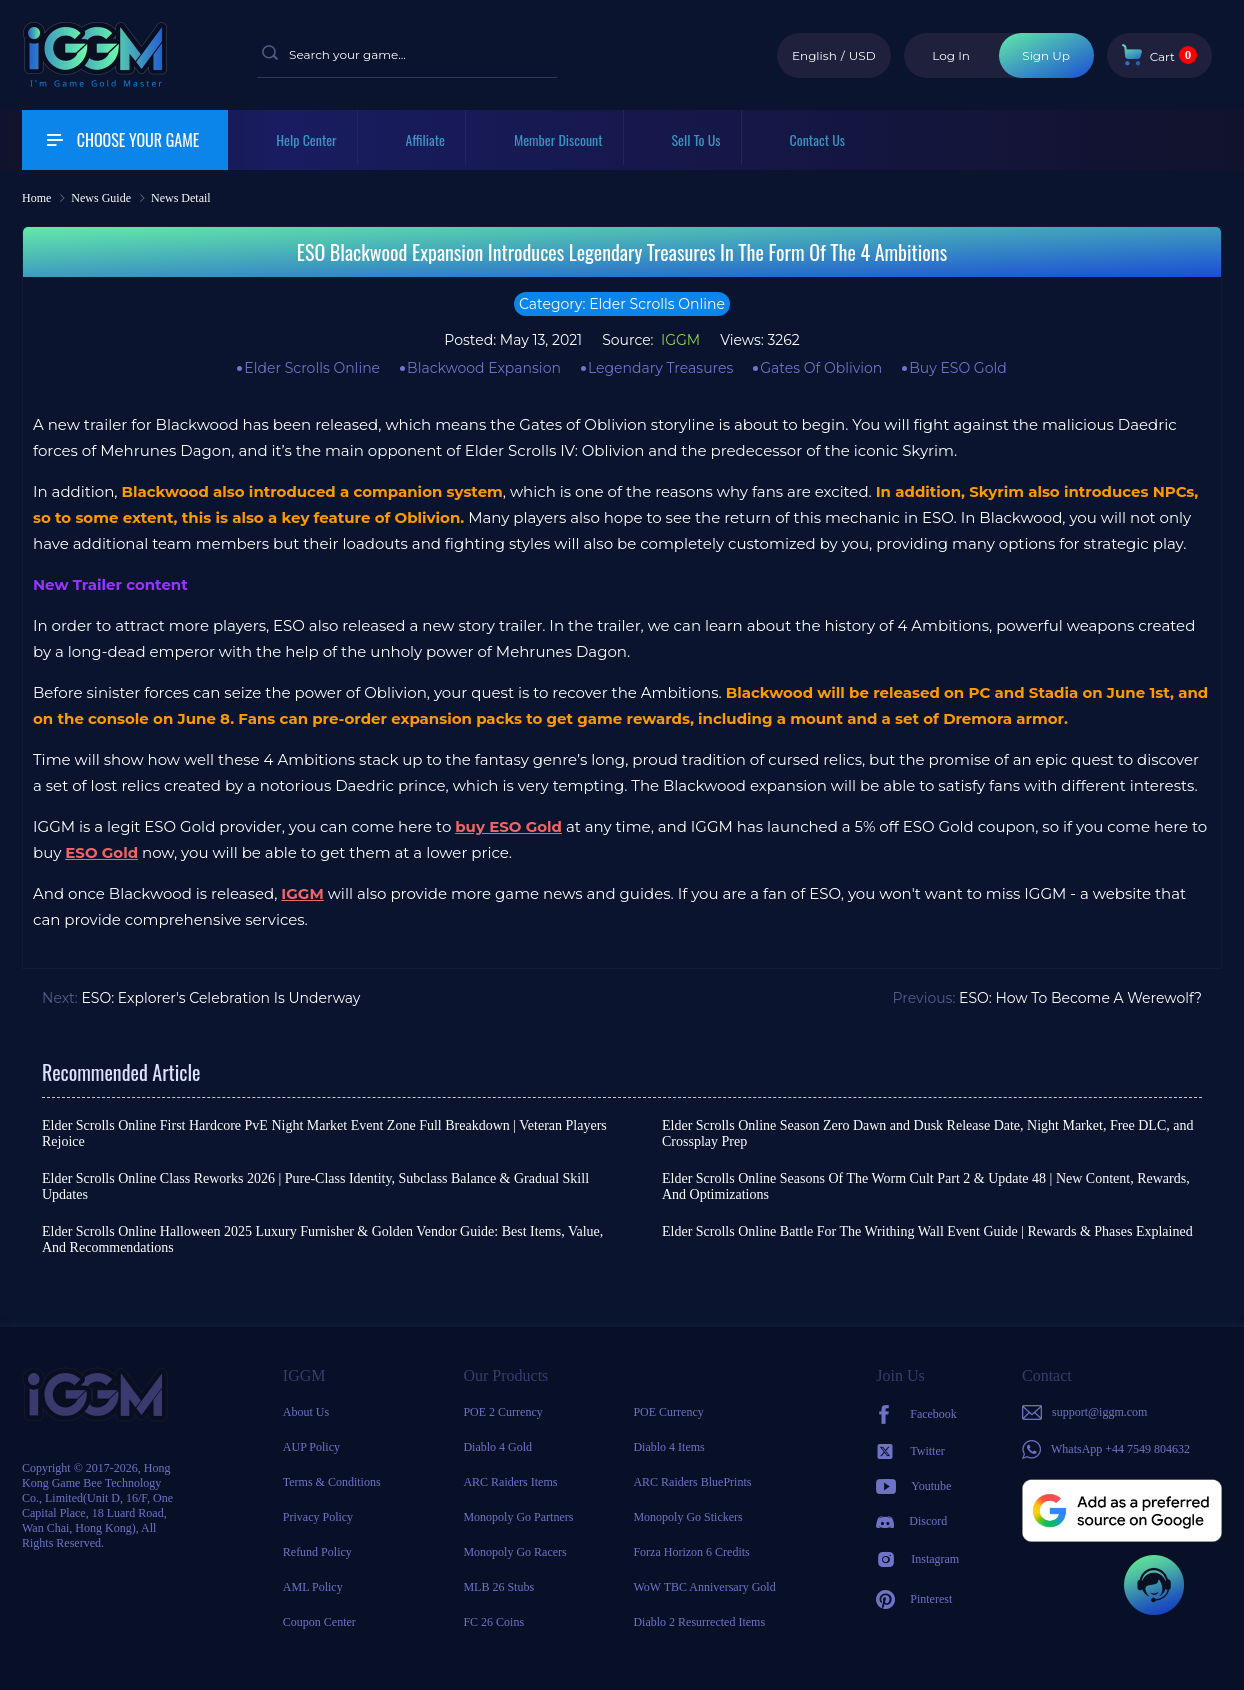 The image size is (1244, 1690). I want to click on ARC Raiders BluePrints, so click(692, 1482).